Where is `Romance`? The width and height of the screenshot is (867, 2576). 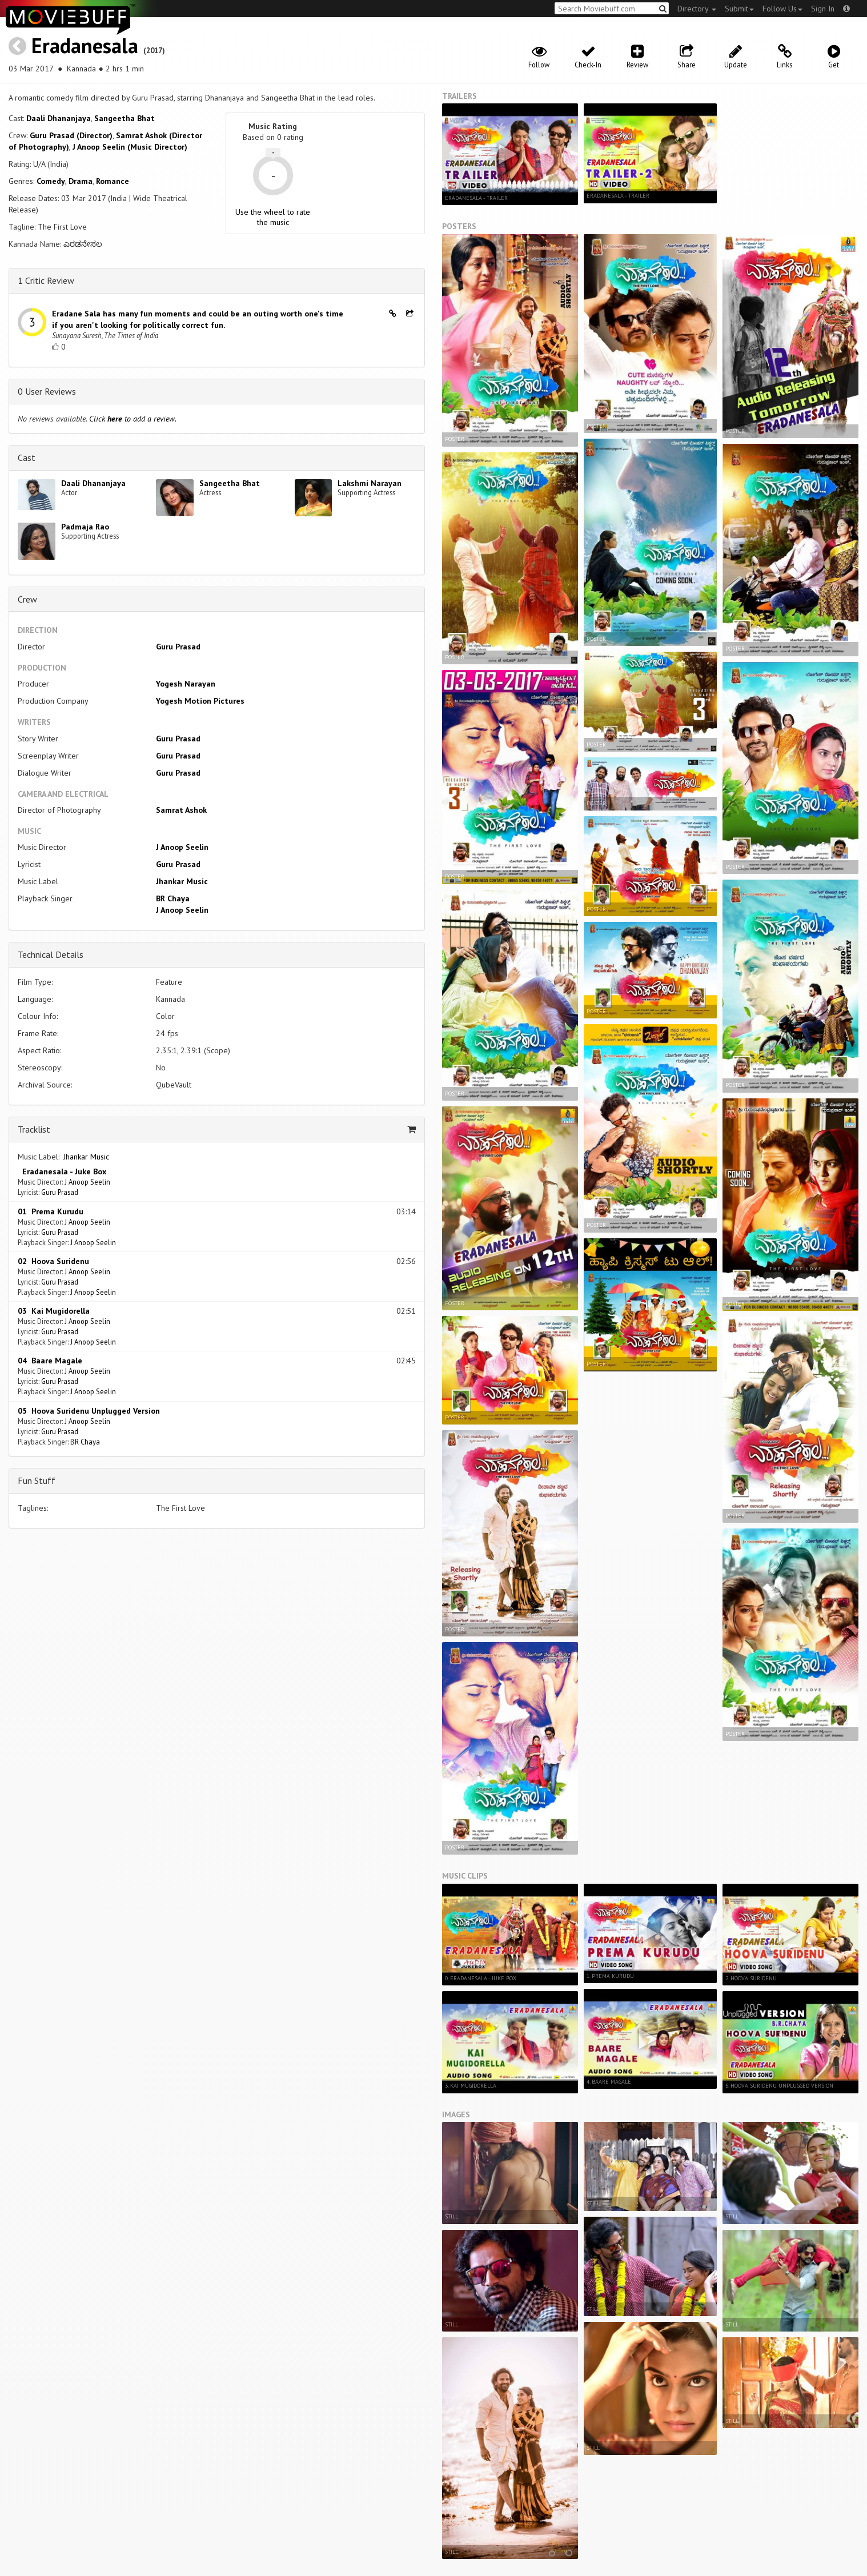
Romance is located at coordinates (112, 181).